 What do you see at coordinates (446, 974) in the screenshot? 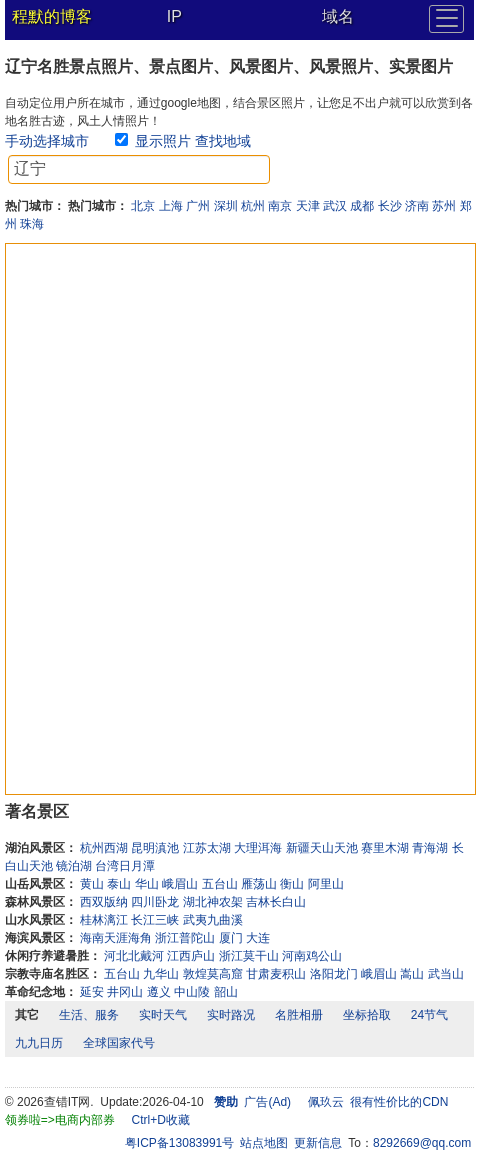
I see `武当山` at bounding box center [446, 974].